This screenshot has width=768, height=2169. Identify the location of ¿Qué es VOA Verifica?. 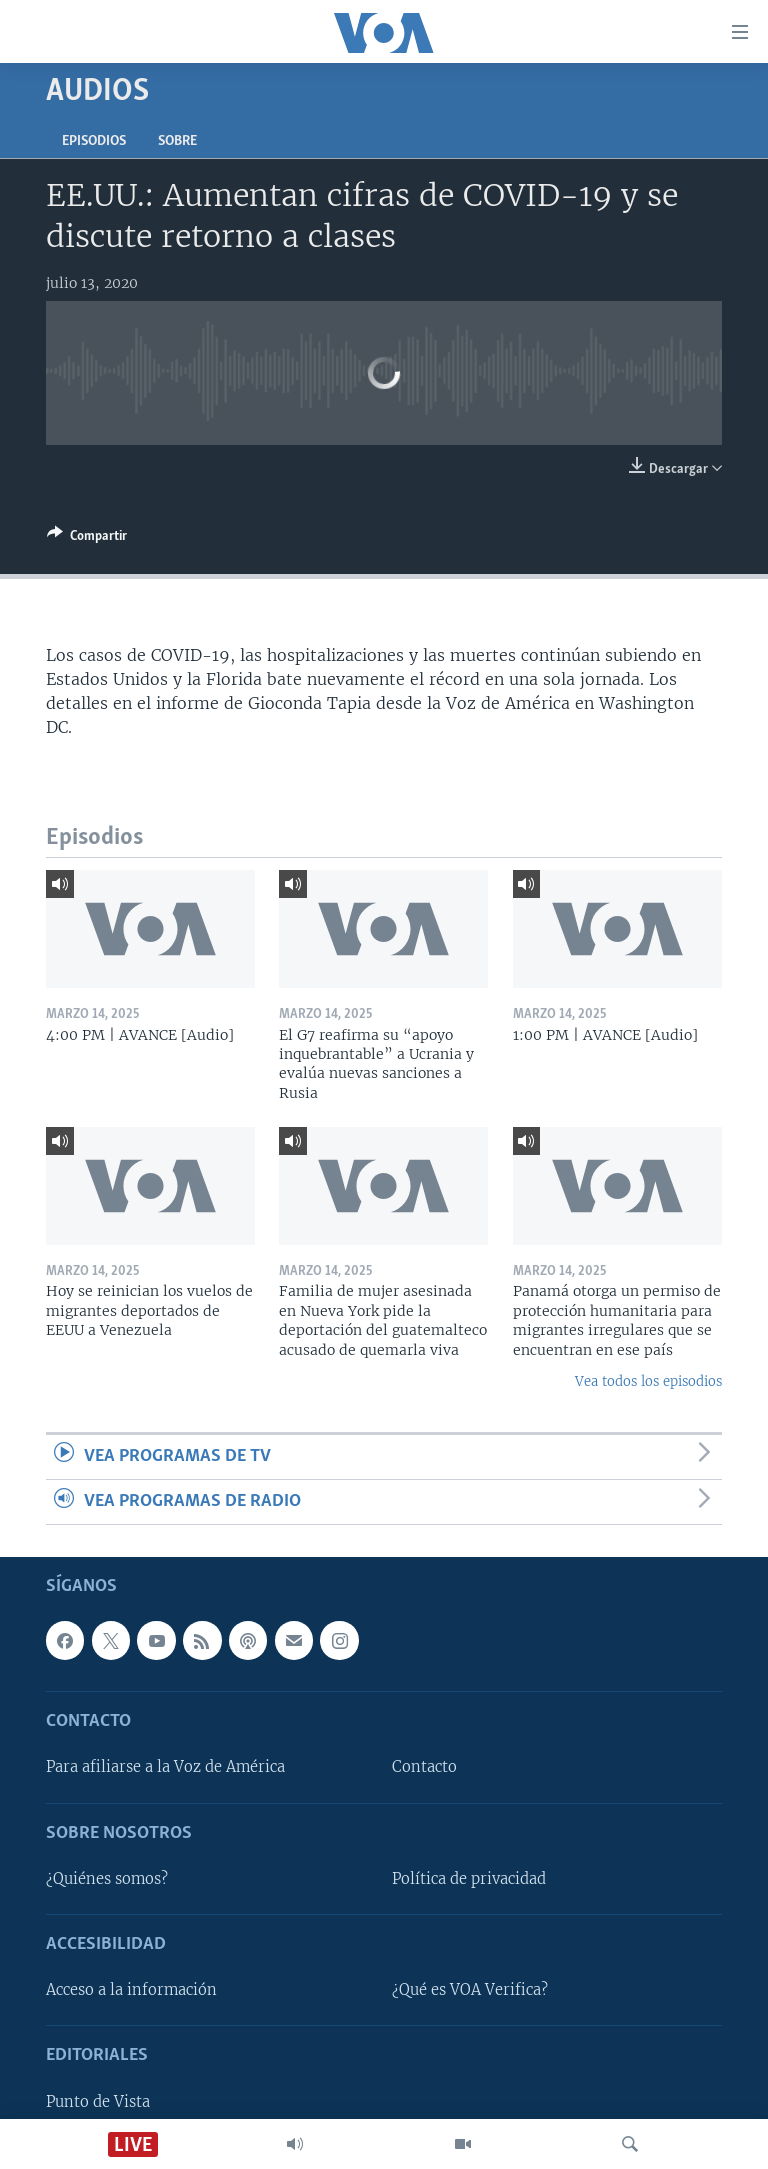
(470, 1991).